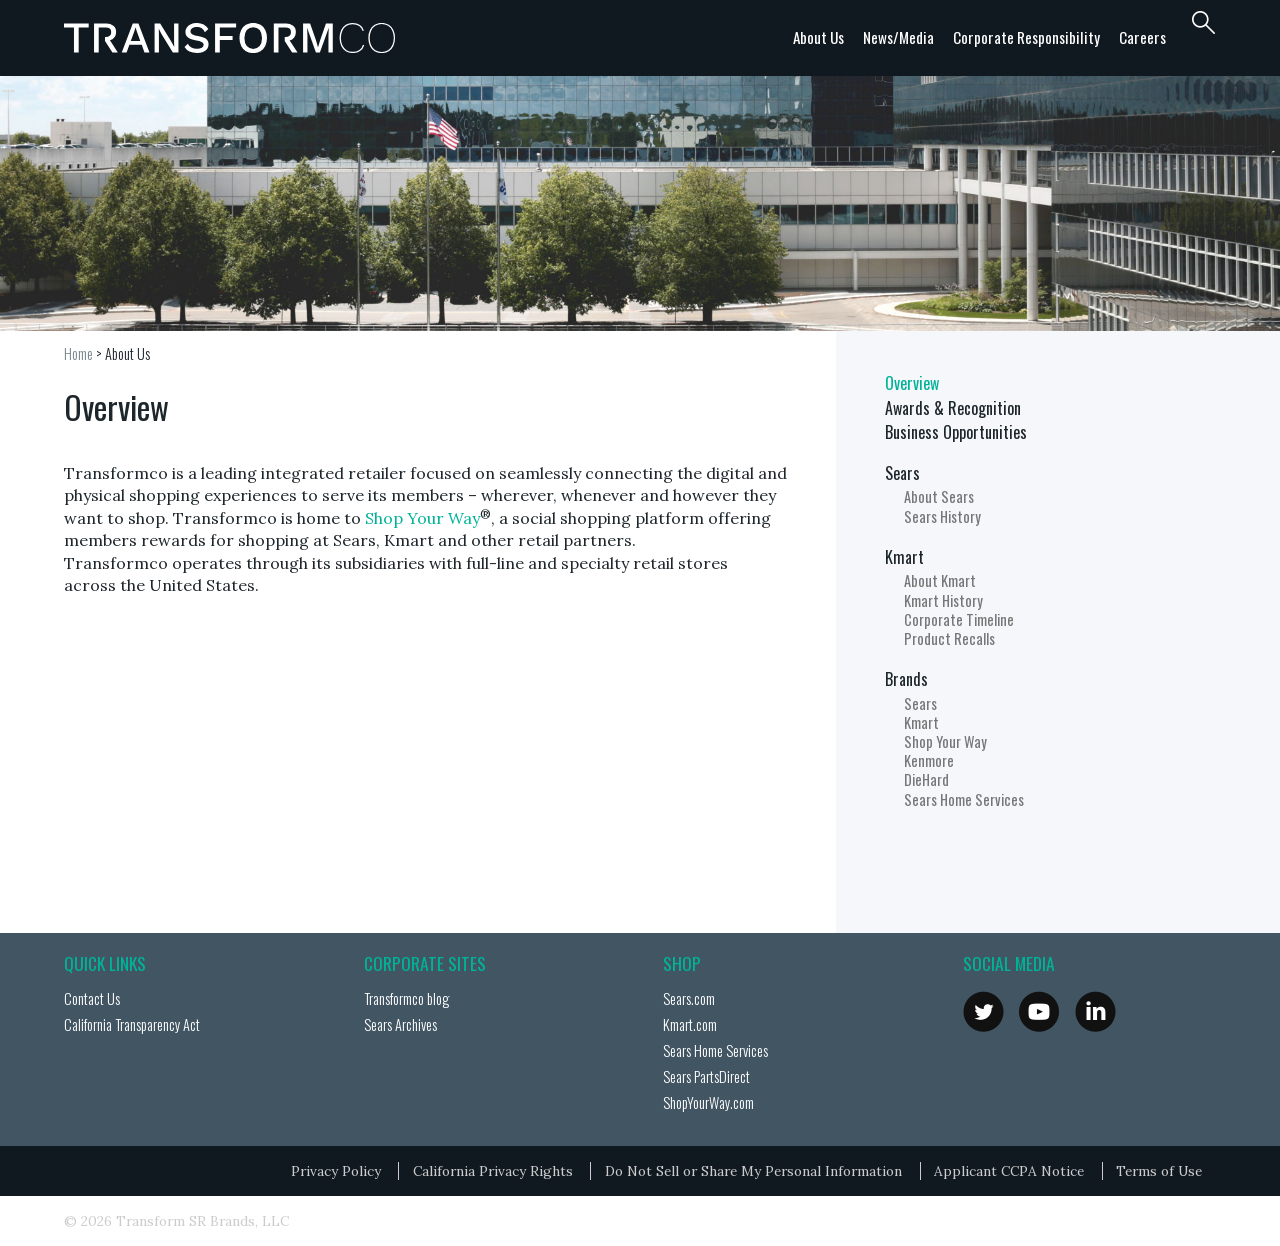  What do you see at coordinates (818, 37) in the screenshot?
I see `About Us` at bounding box center [818, 37].